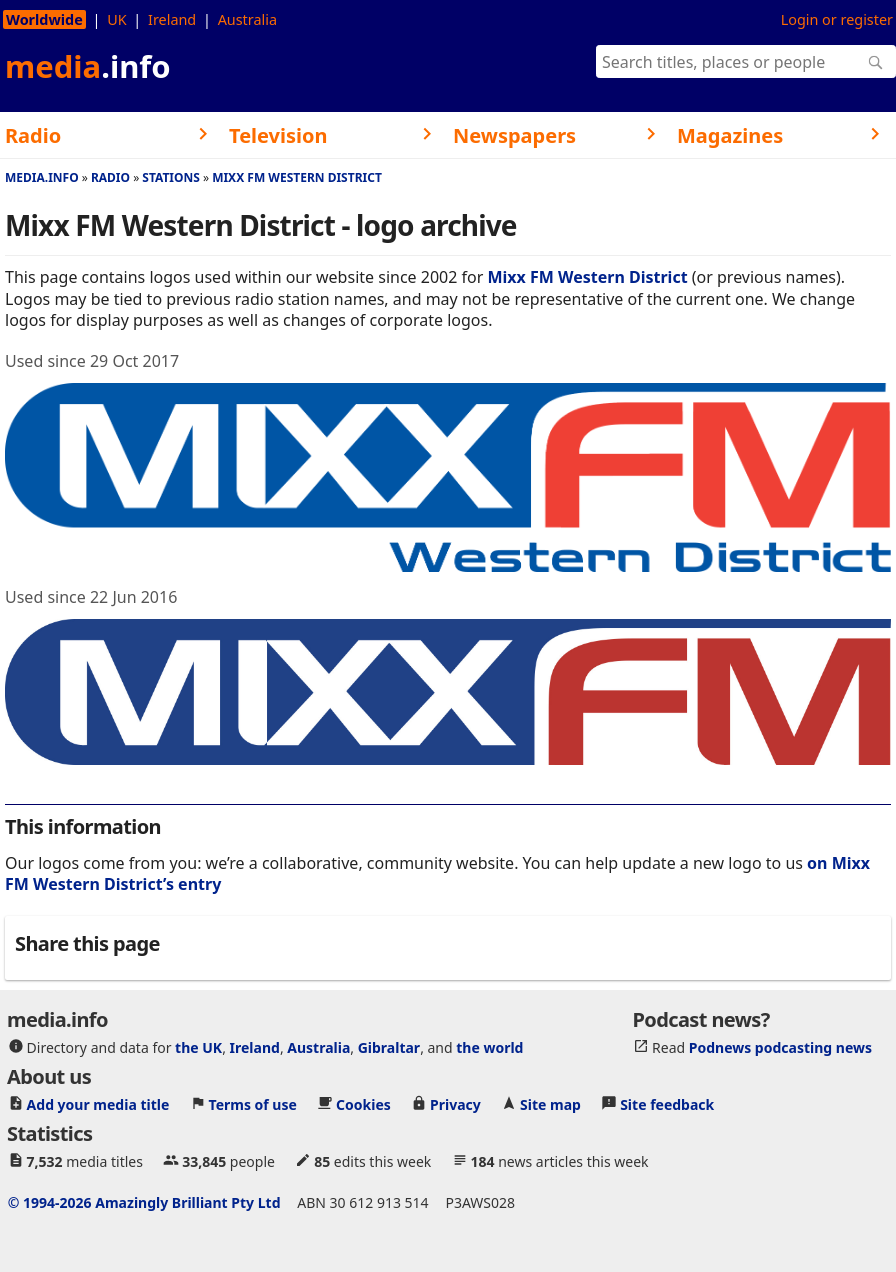  Describe the element at coordinates (172, 19) in the screenshot. I see `Ireland` at that location.